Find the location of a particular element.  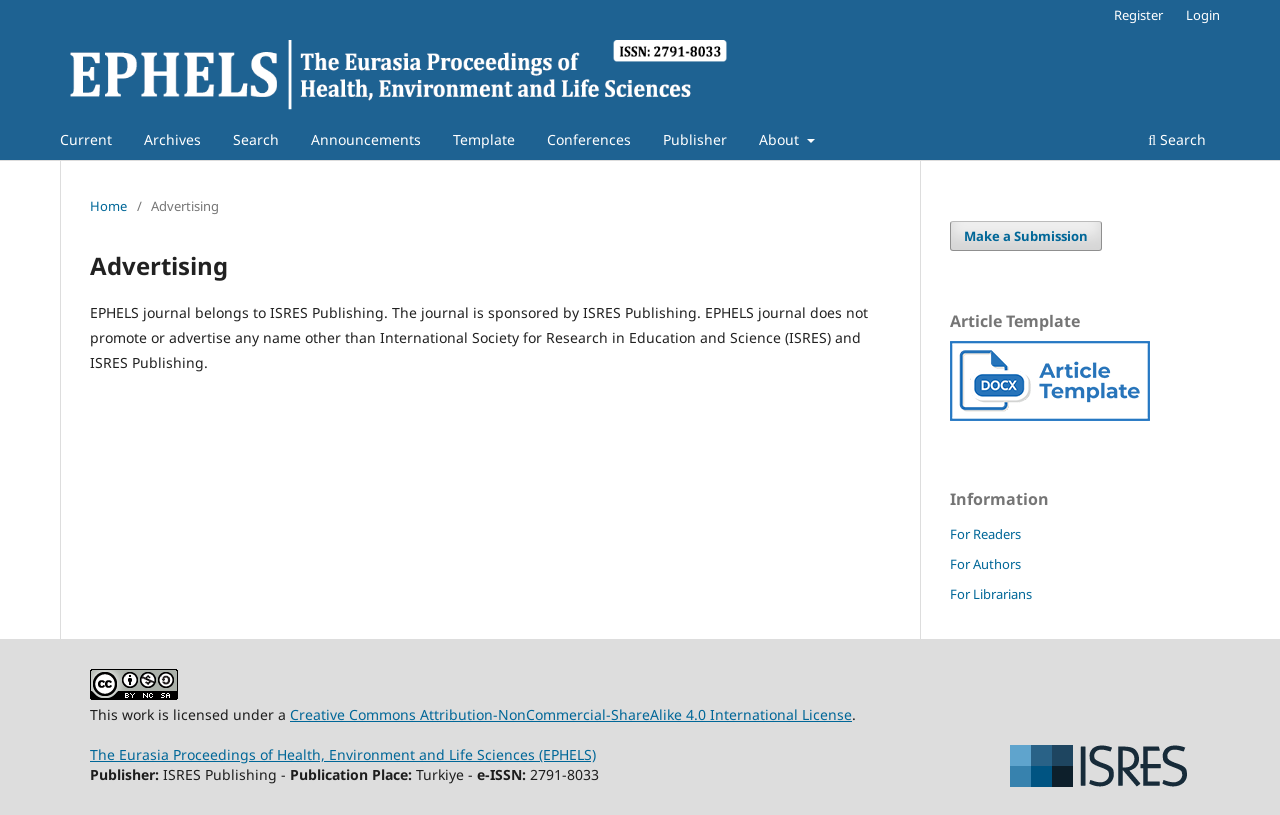

Archives is located at coordinates (172, 139).